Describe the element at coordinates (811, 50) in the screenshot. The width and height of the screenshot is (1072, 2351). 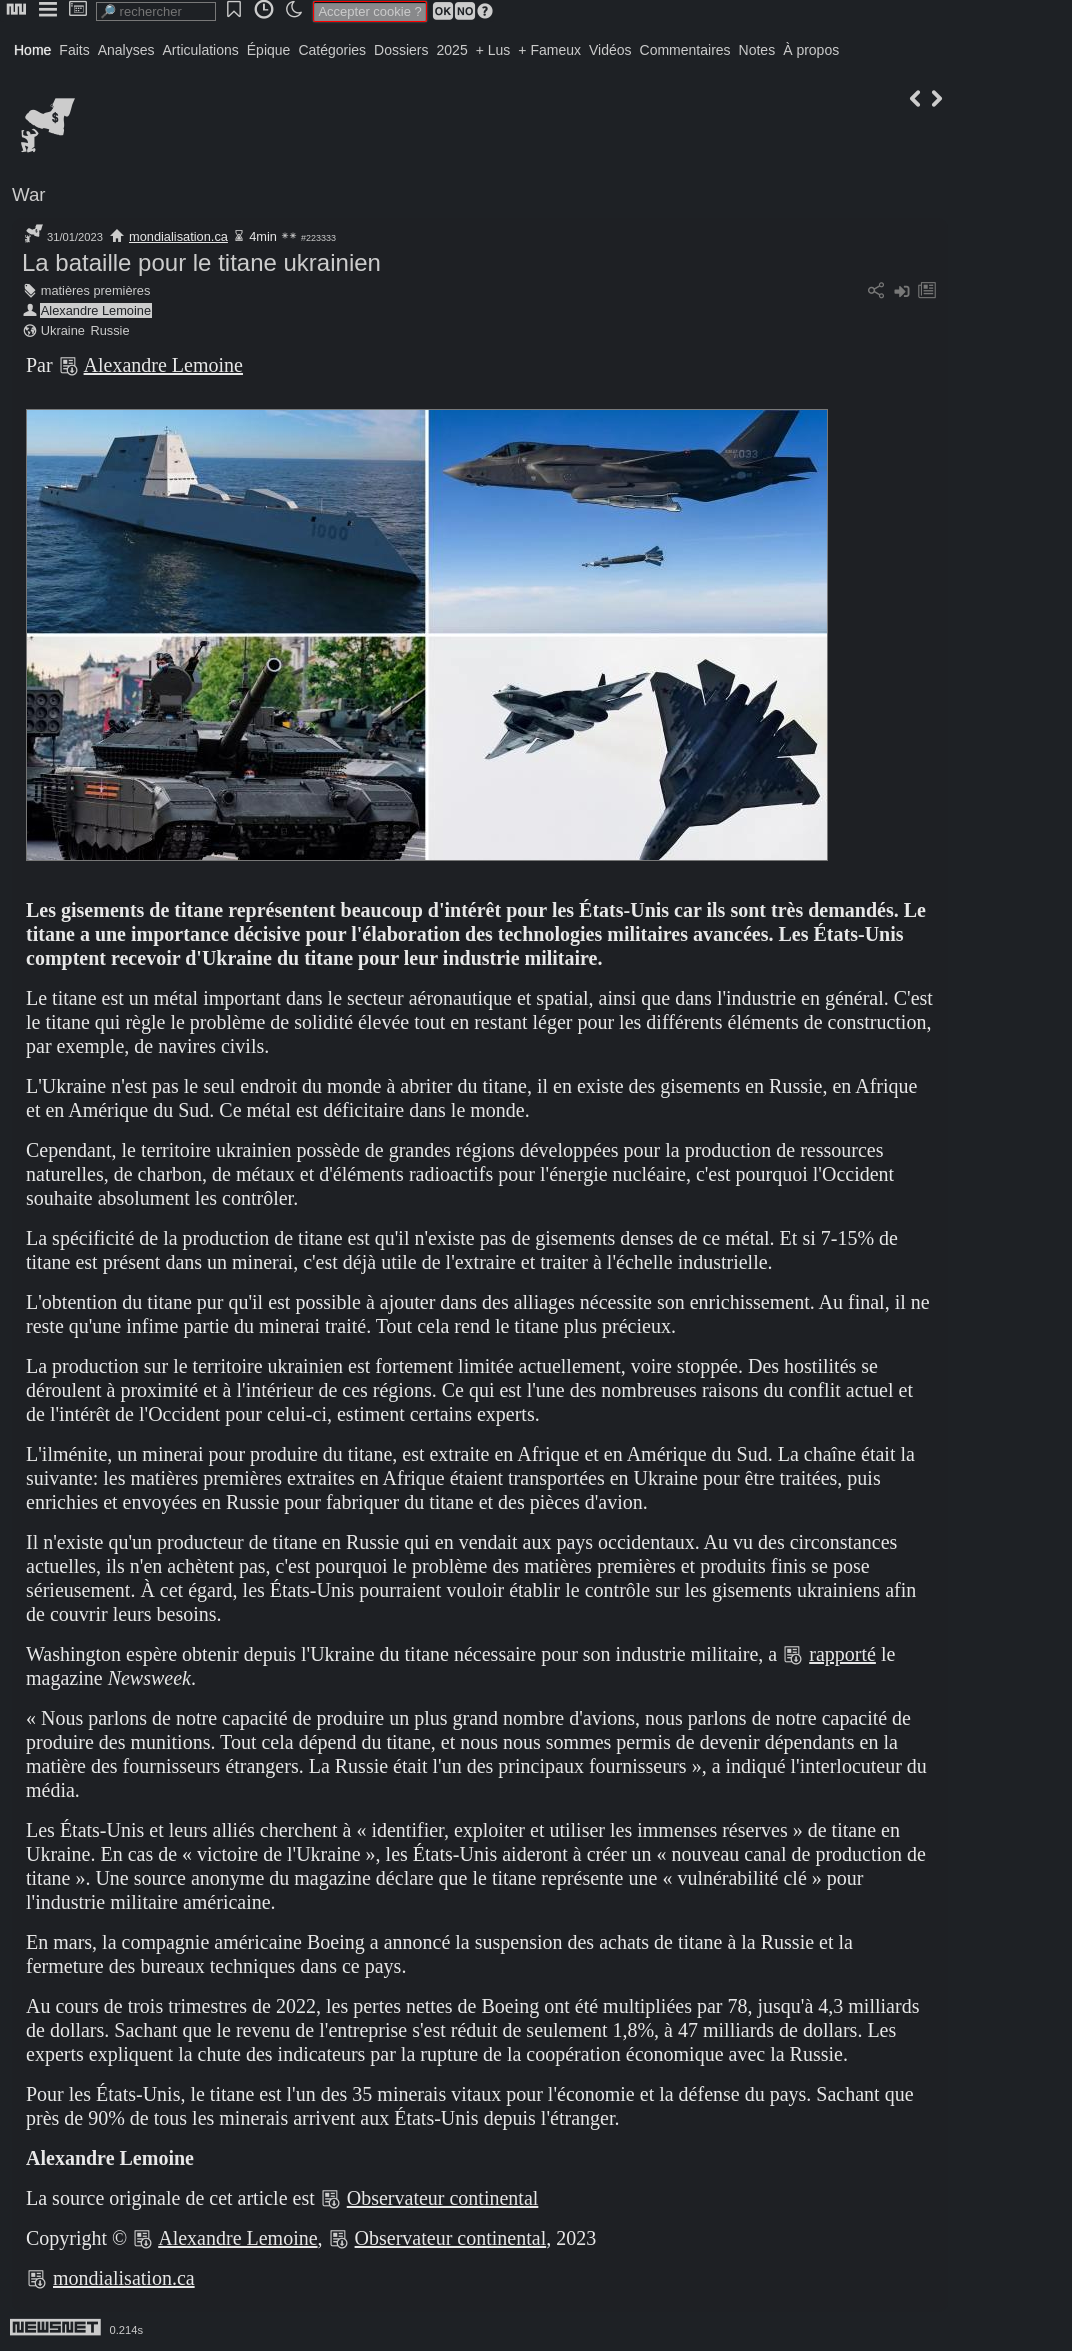
I see `À propos` at that location.